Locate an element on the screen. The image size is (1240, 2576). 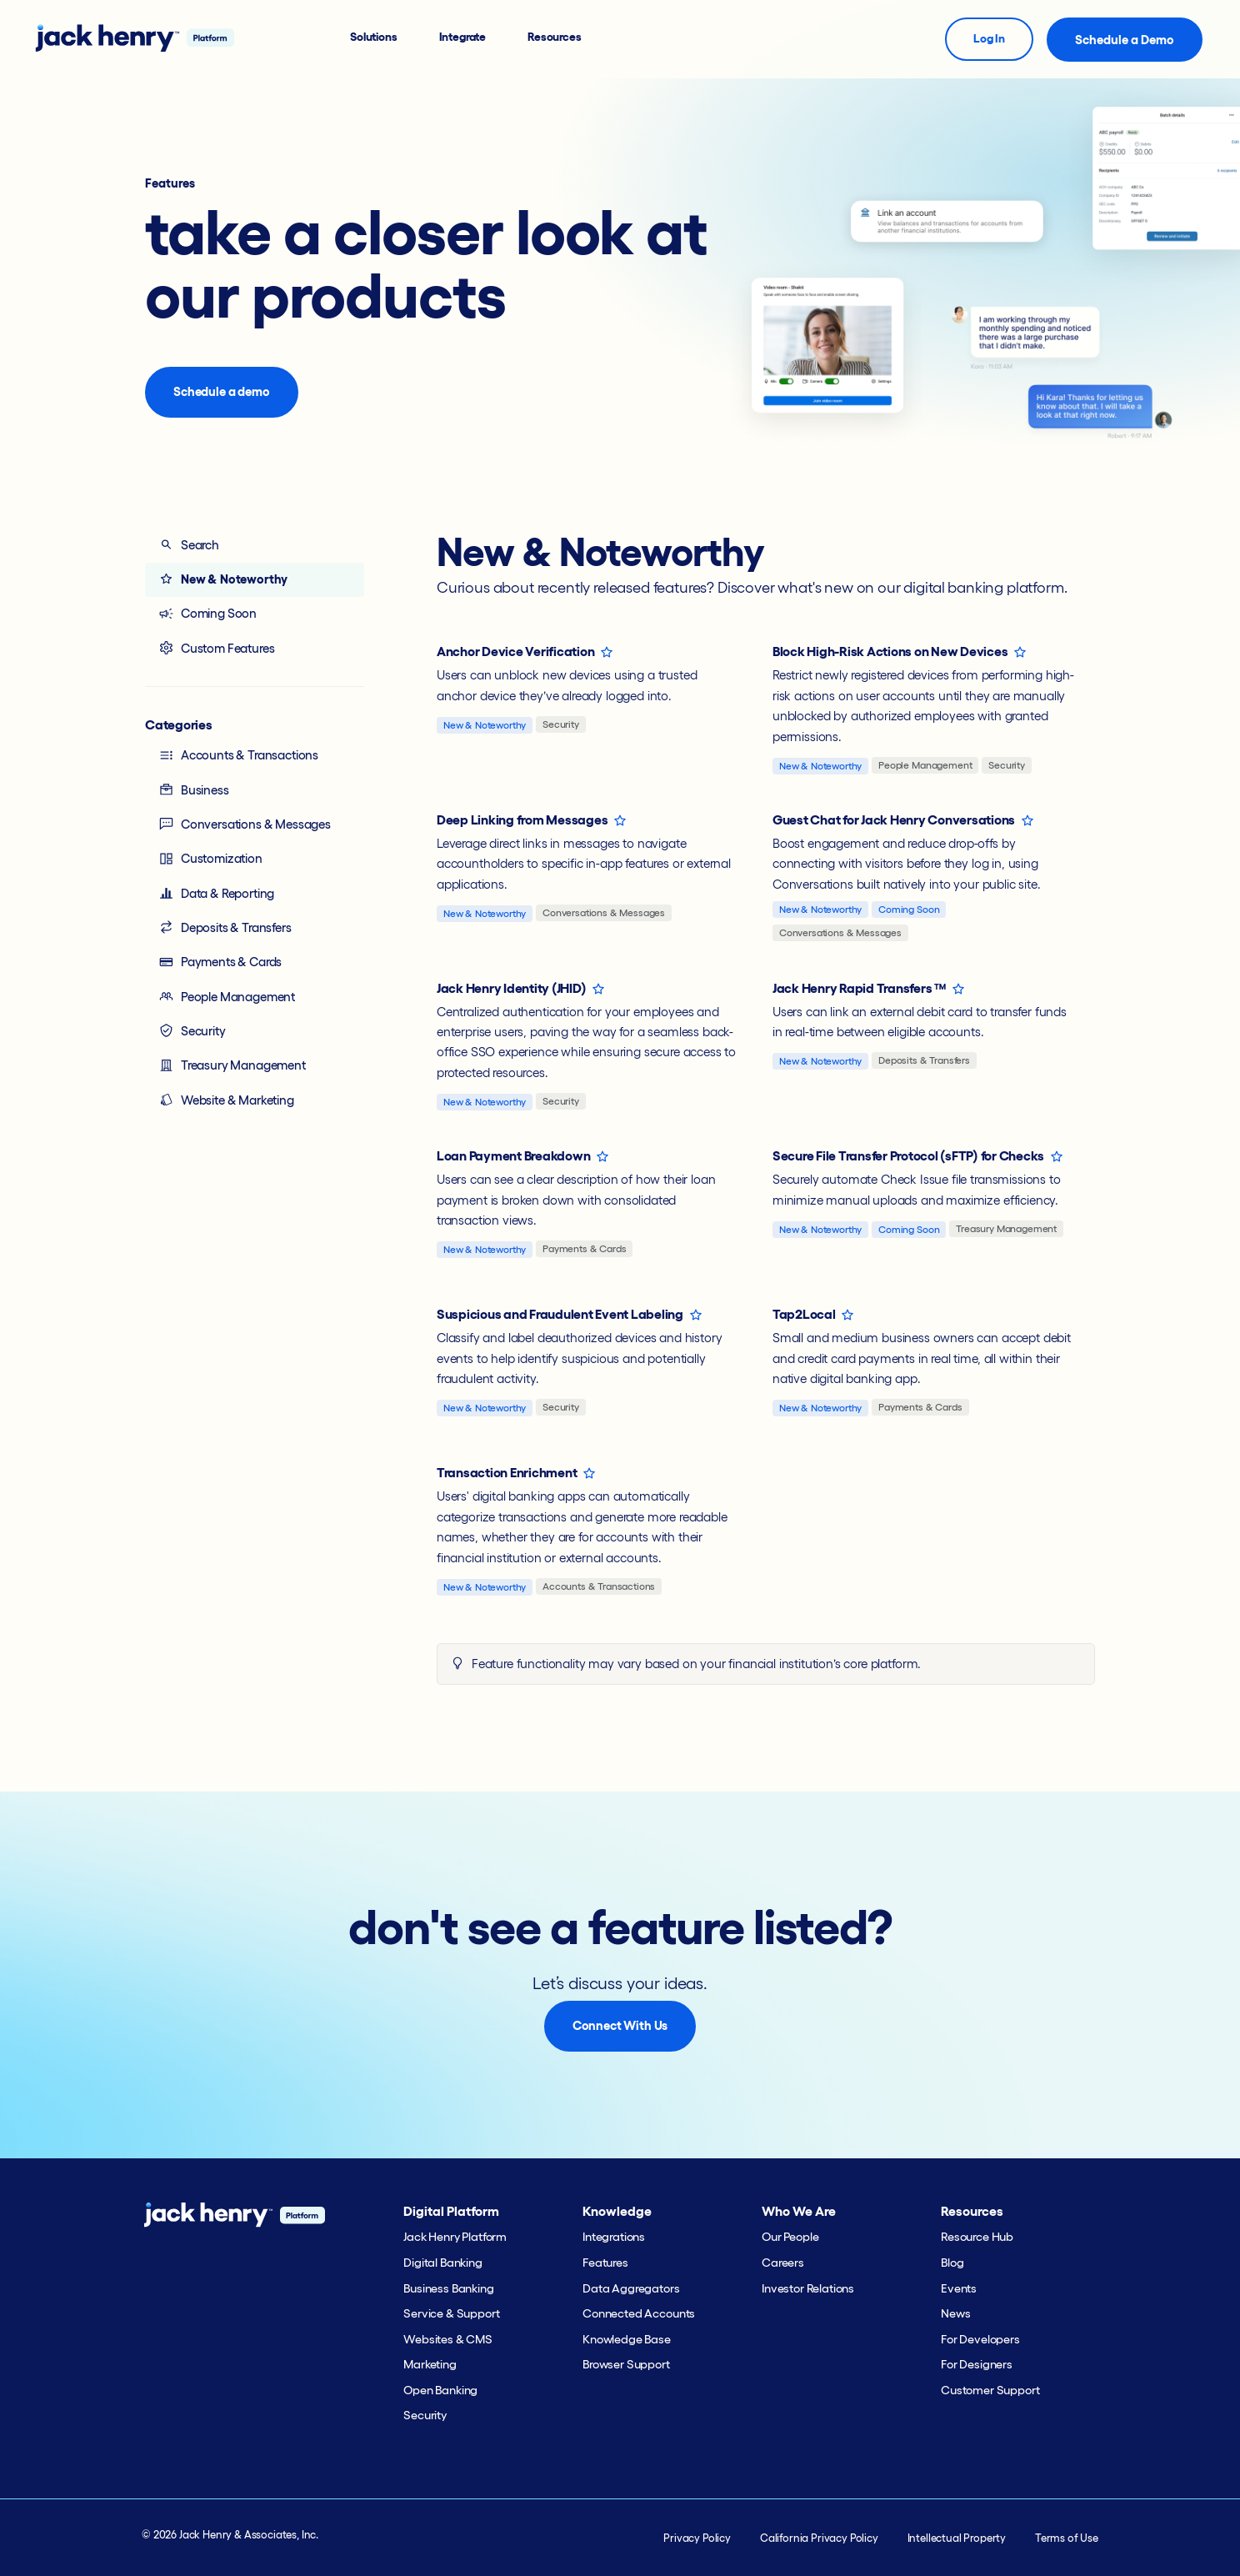
People Management is located at coordinates (226, 996).